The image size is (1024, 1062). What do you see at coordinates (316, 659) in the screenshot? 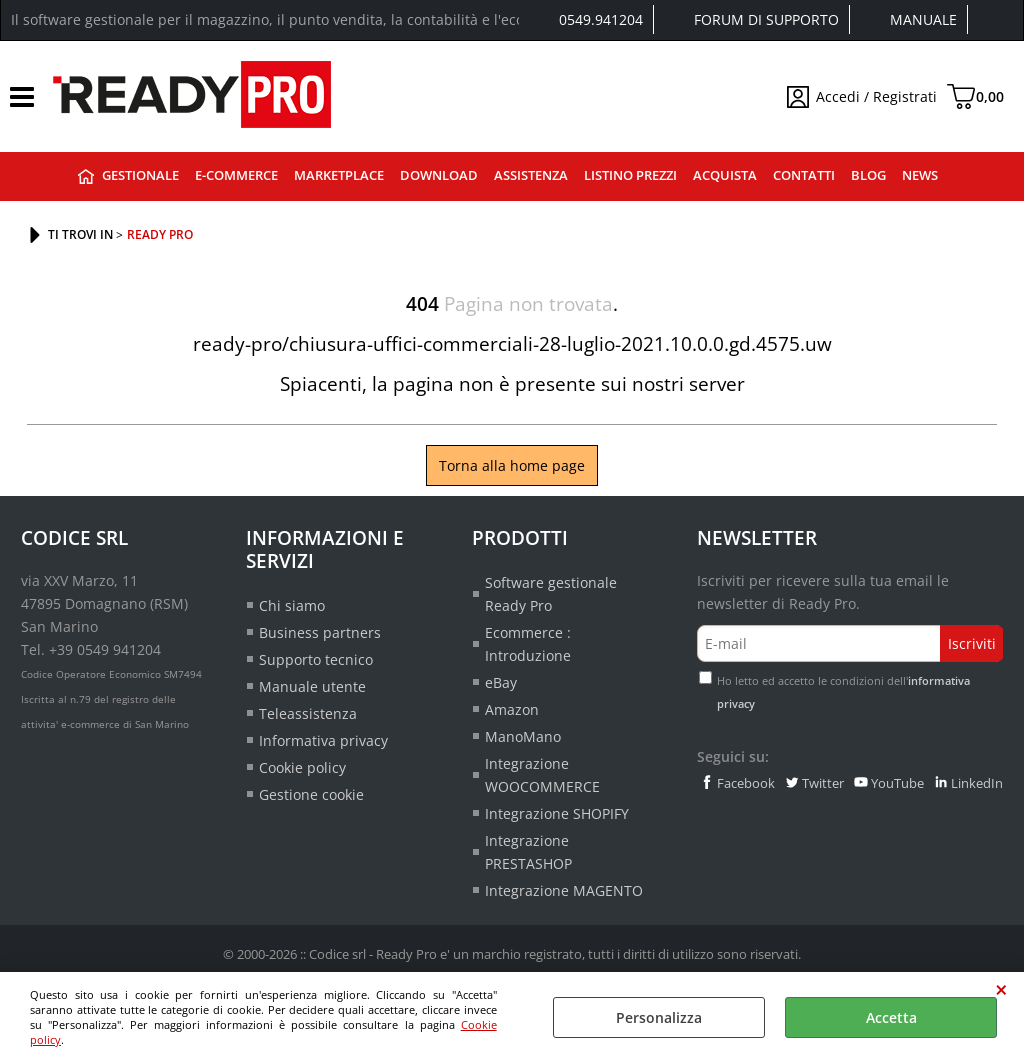
I see `Supporto tecnico` at bounding box center [316, 659].